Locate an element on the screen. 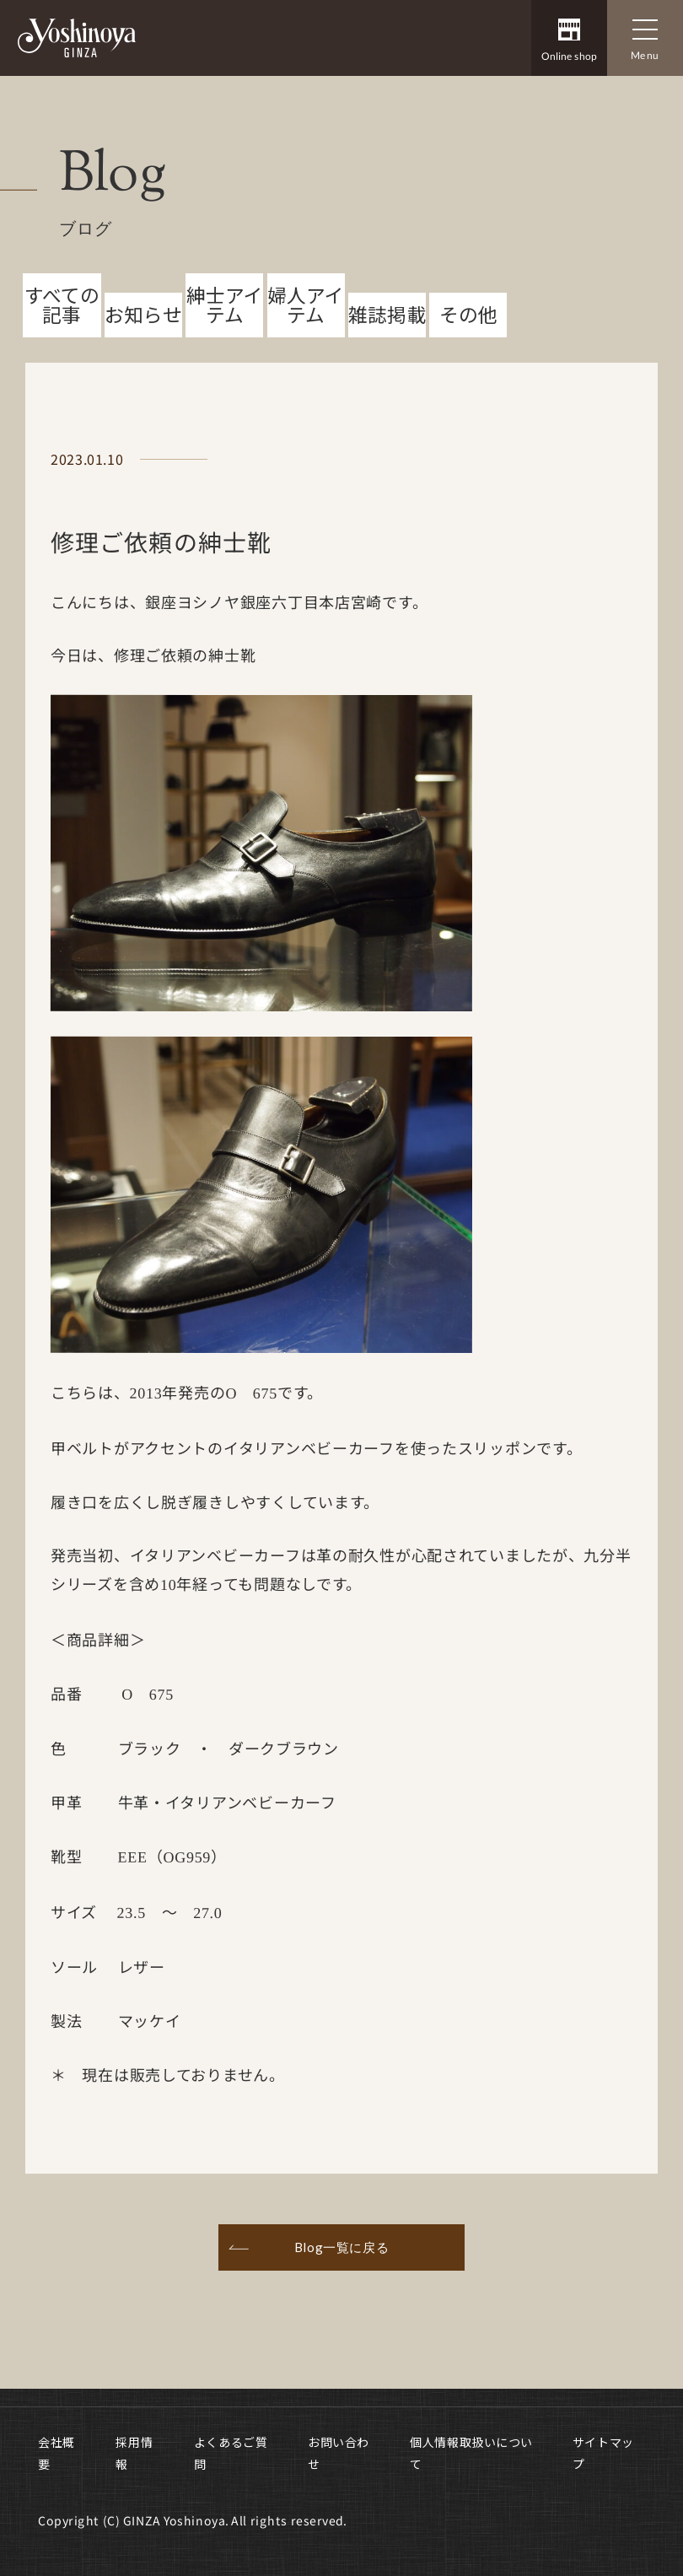 Image resolution: width=683 pixels, height=2576 pixels. その他 is located at coordinates (468, 354).